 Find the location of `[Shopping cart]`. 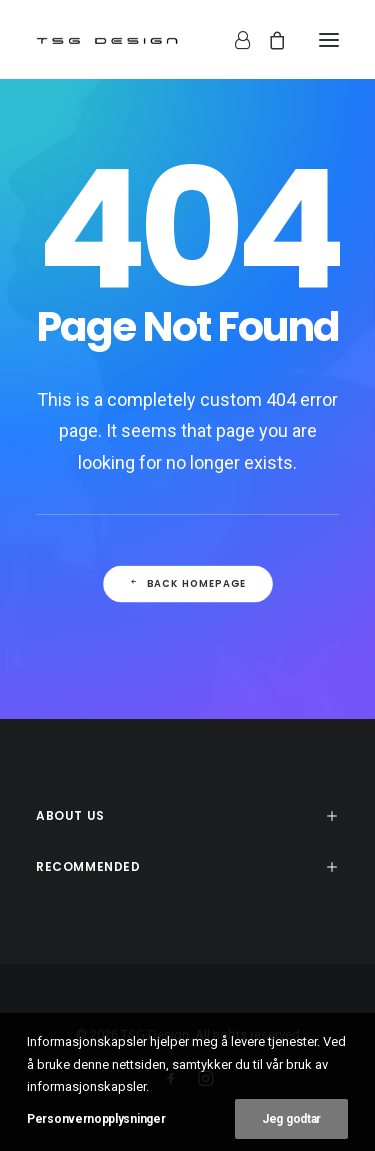

[Shopping cart] is located at coordinates (268, 40).